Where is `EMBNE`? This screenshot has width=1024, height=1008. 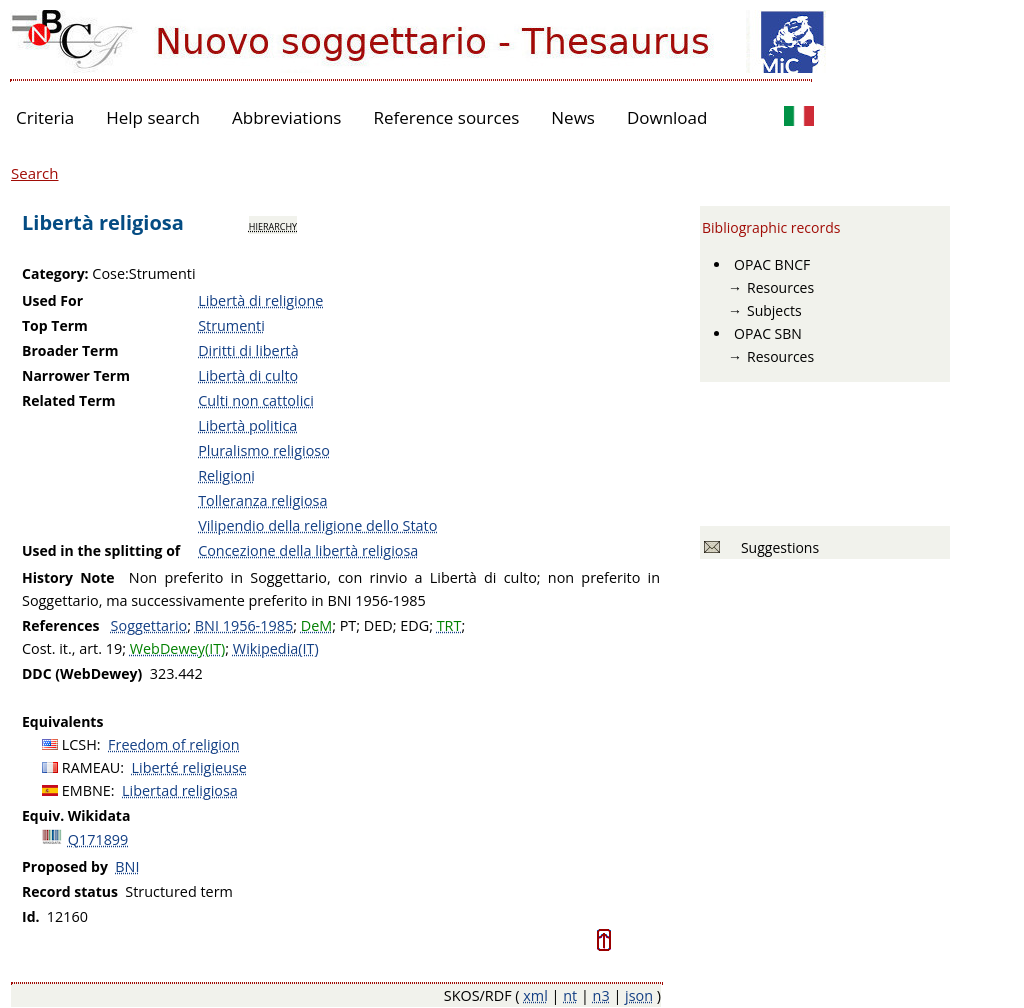 EMBNE is located at coordinates (86, 790).